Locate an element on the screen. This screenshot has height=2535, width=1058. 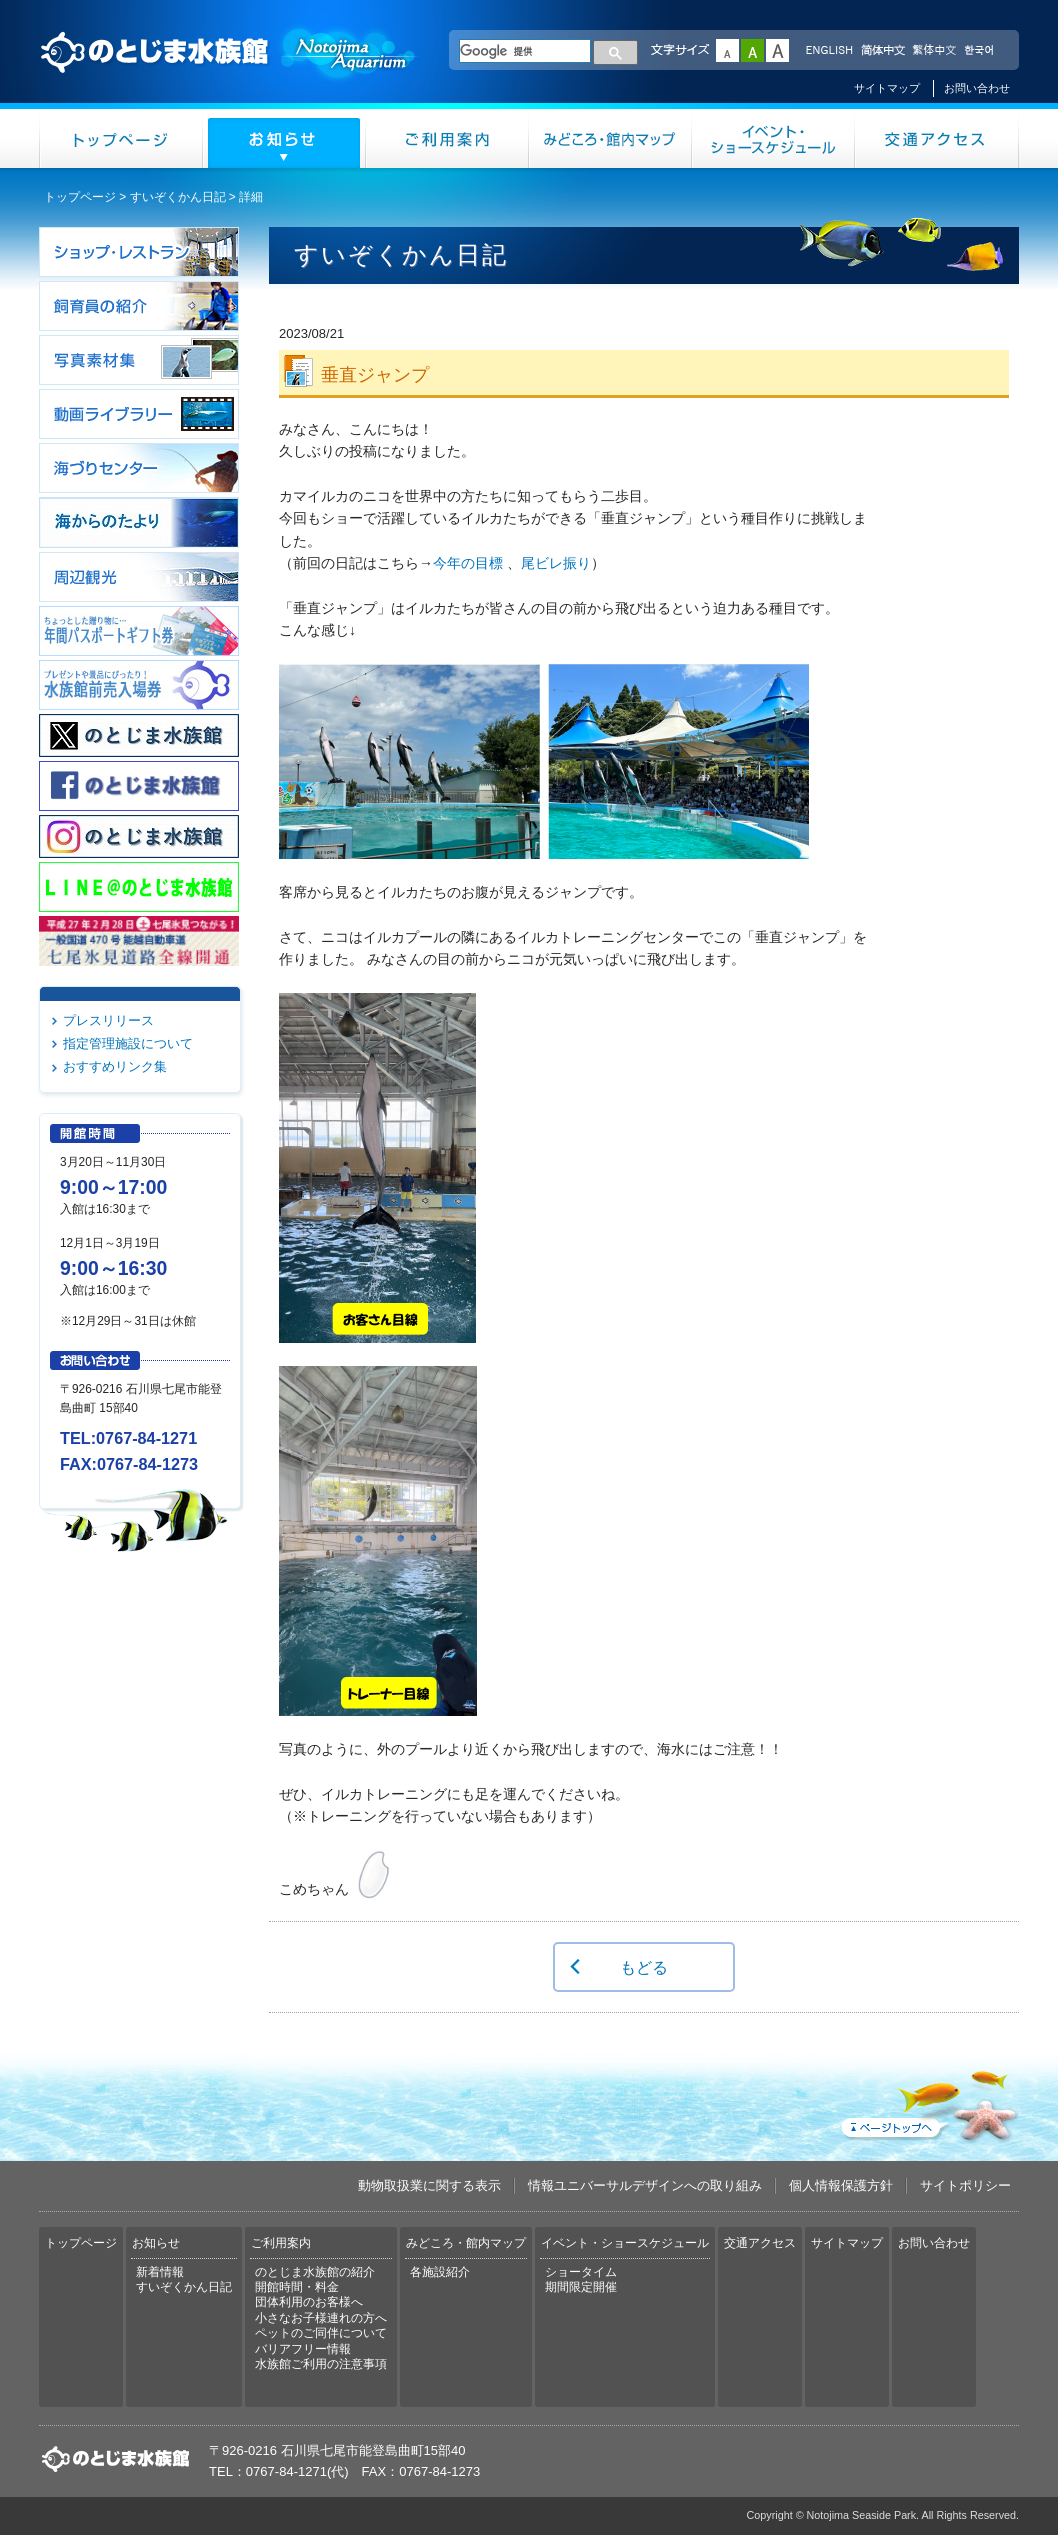
한국어 is located at coordinates (981, 51).